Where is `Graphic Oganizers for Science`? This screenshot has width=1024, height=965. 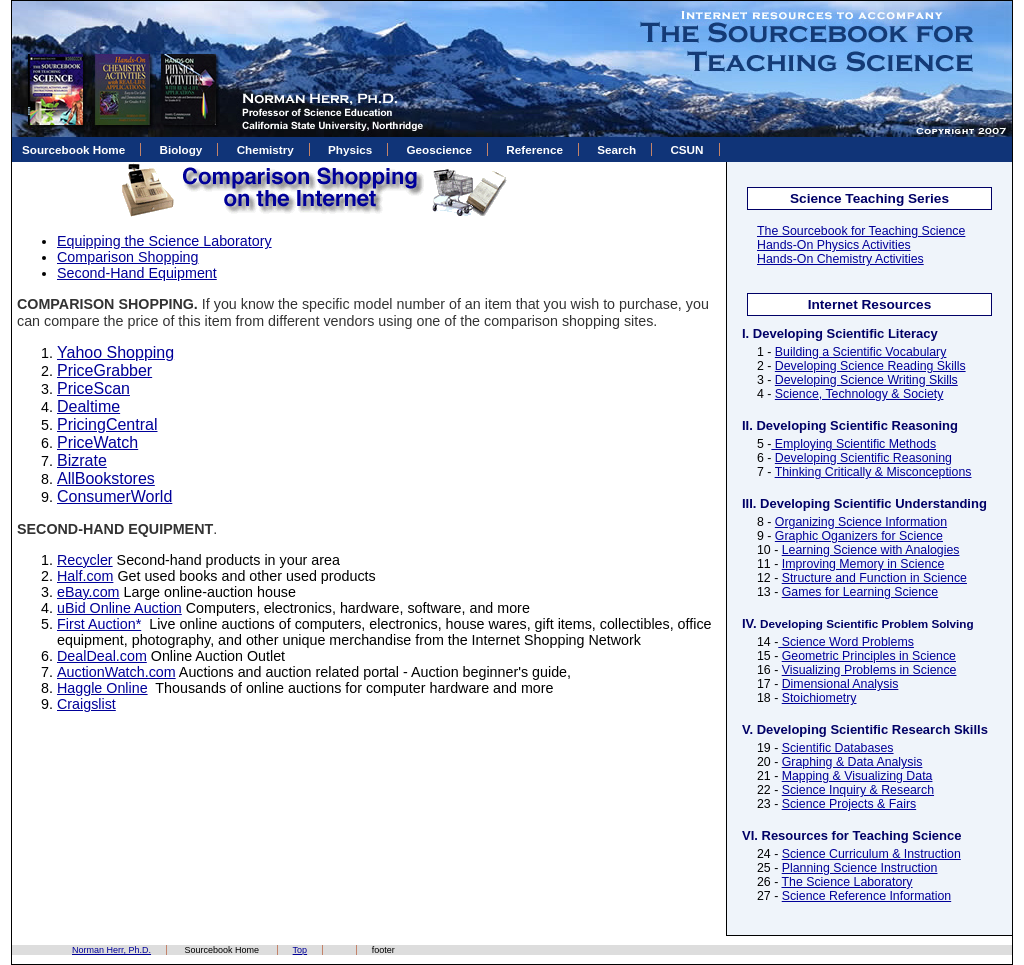
Graphic Oganizers for Science is located at coordinates (859, 536).